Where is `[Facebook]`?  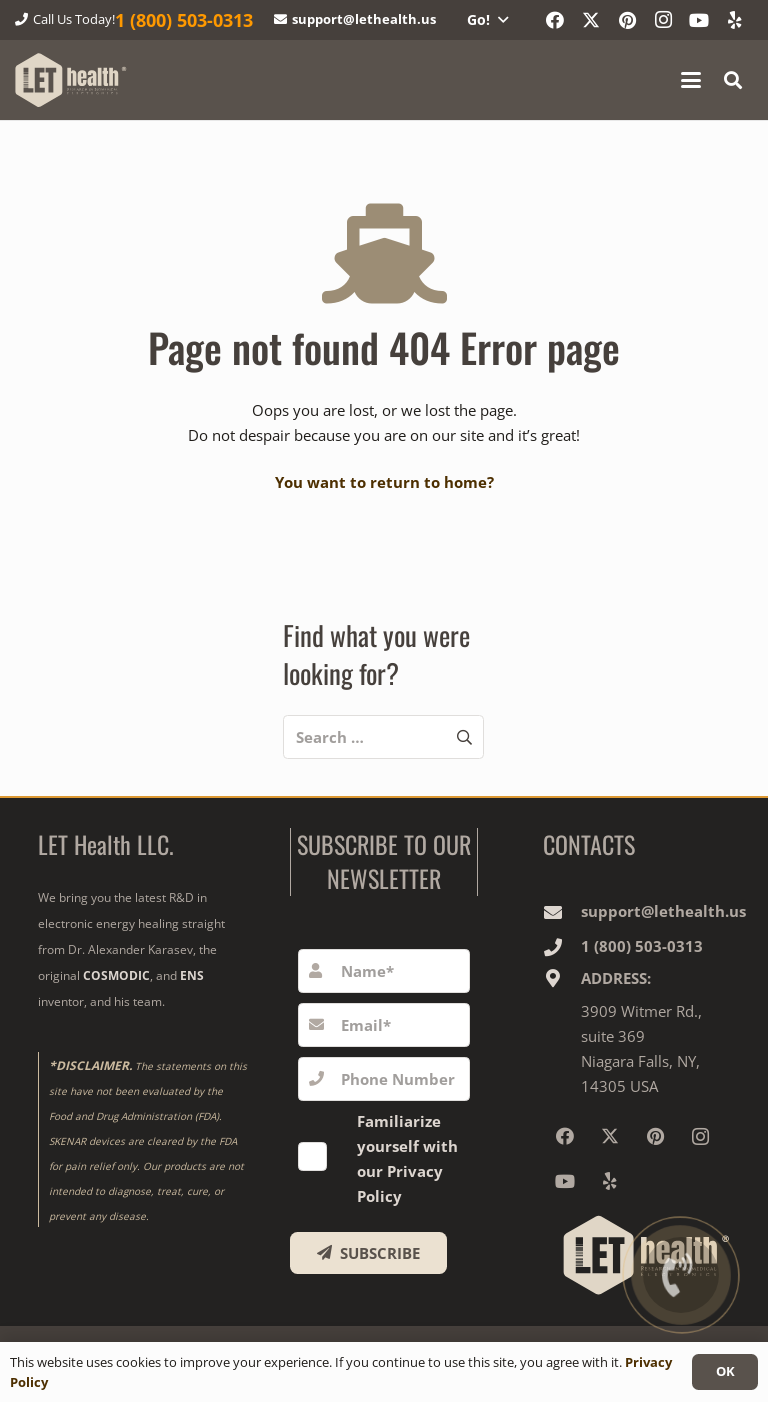 [Facebook] is located at coordinates (555, 20).